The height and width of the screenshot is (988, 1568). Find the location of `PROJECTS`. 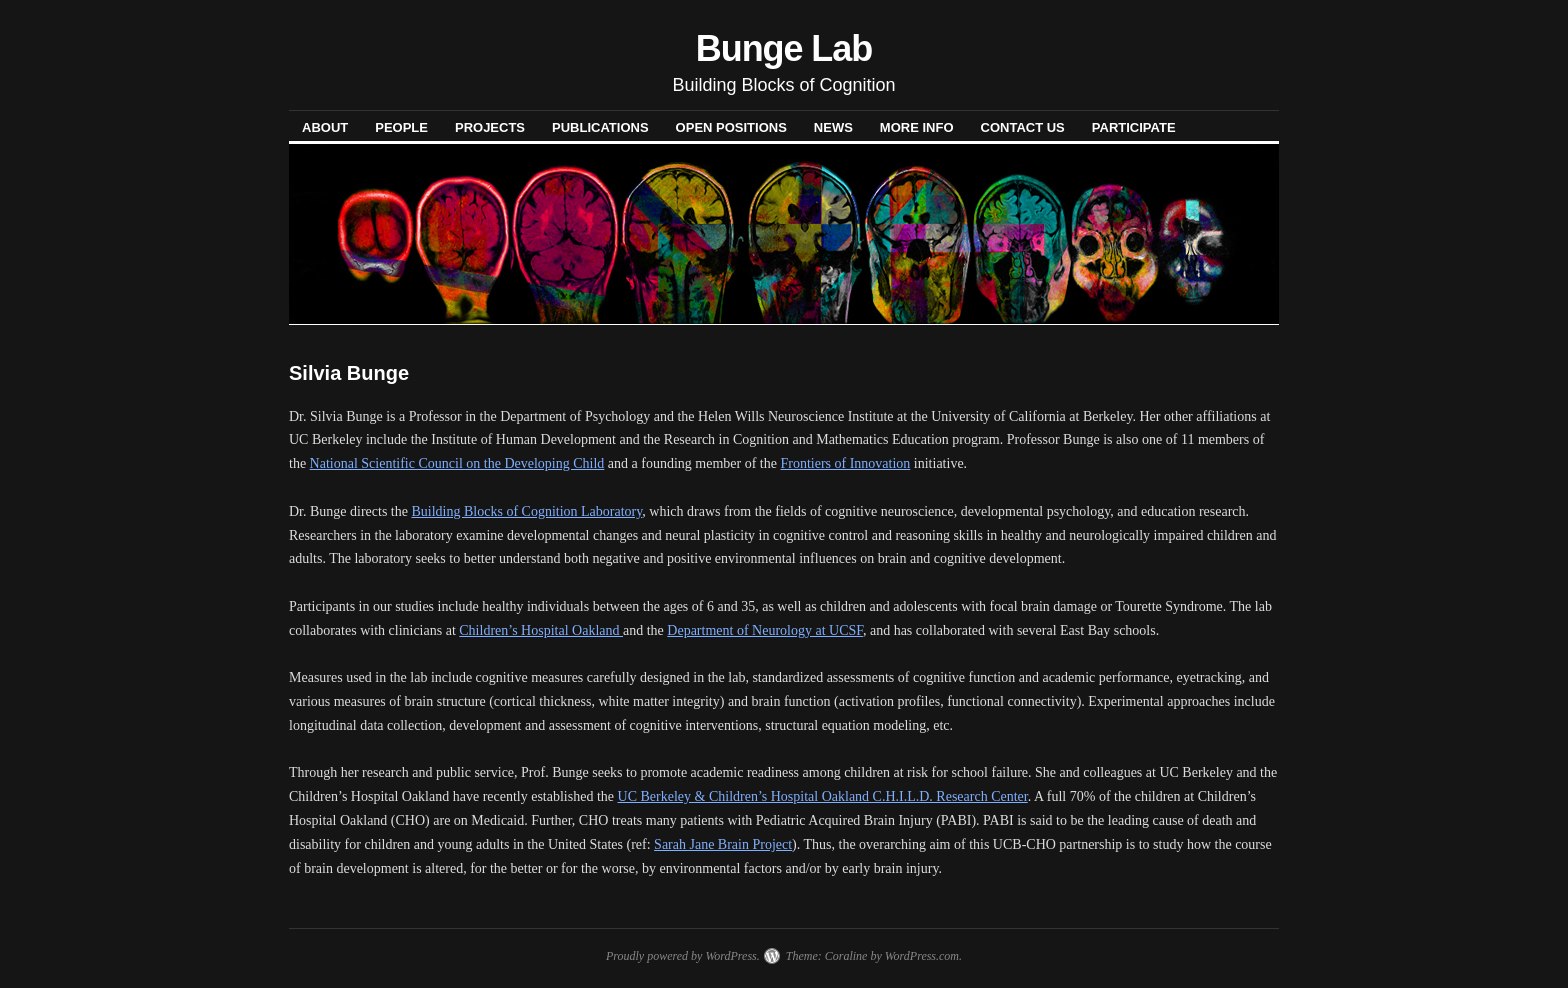

PROJECTS is located at coordinates (490, 127).